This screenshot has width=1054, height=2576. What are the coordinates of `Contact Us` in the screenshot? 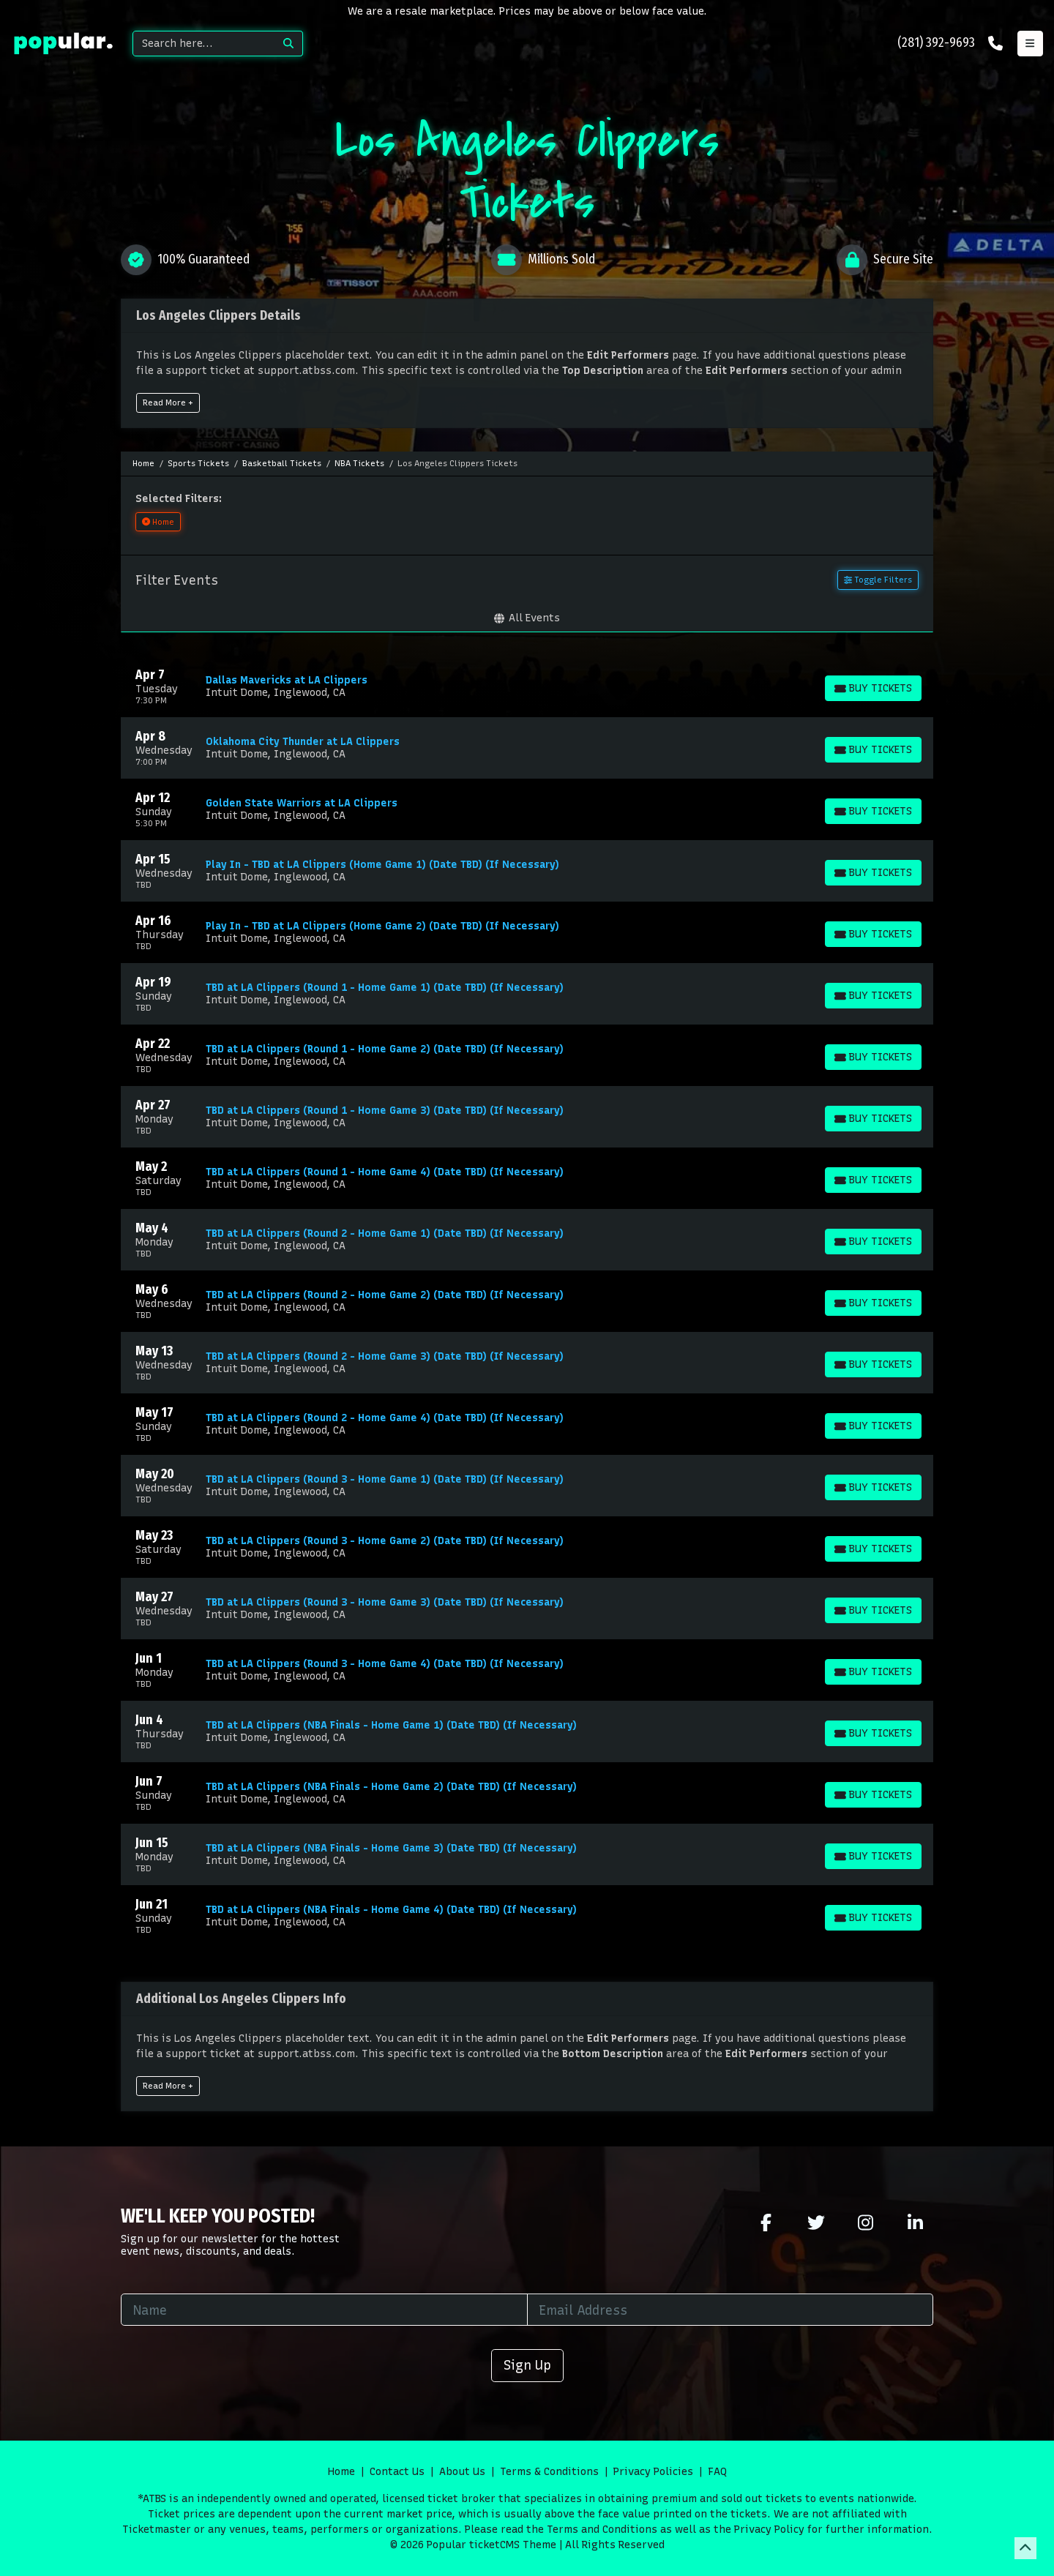 It's located at (397, 2471).